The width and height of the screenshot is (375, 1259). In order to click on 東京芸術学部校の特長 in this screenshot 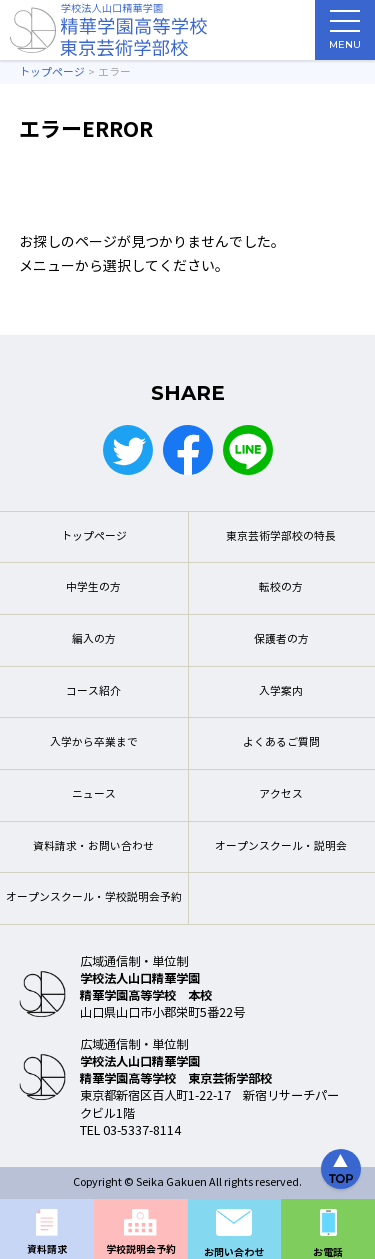, I will do `click(281, 536)`.